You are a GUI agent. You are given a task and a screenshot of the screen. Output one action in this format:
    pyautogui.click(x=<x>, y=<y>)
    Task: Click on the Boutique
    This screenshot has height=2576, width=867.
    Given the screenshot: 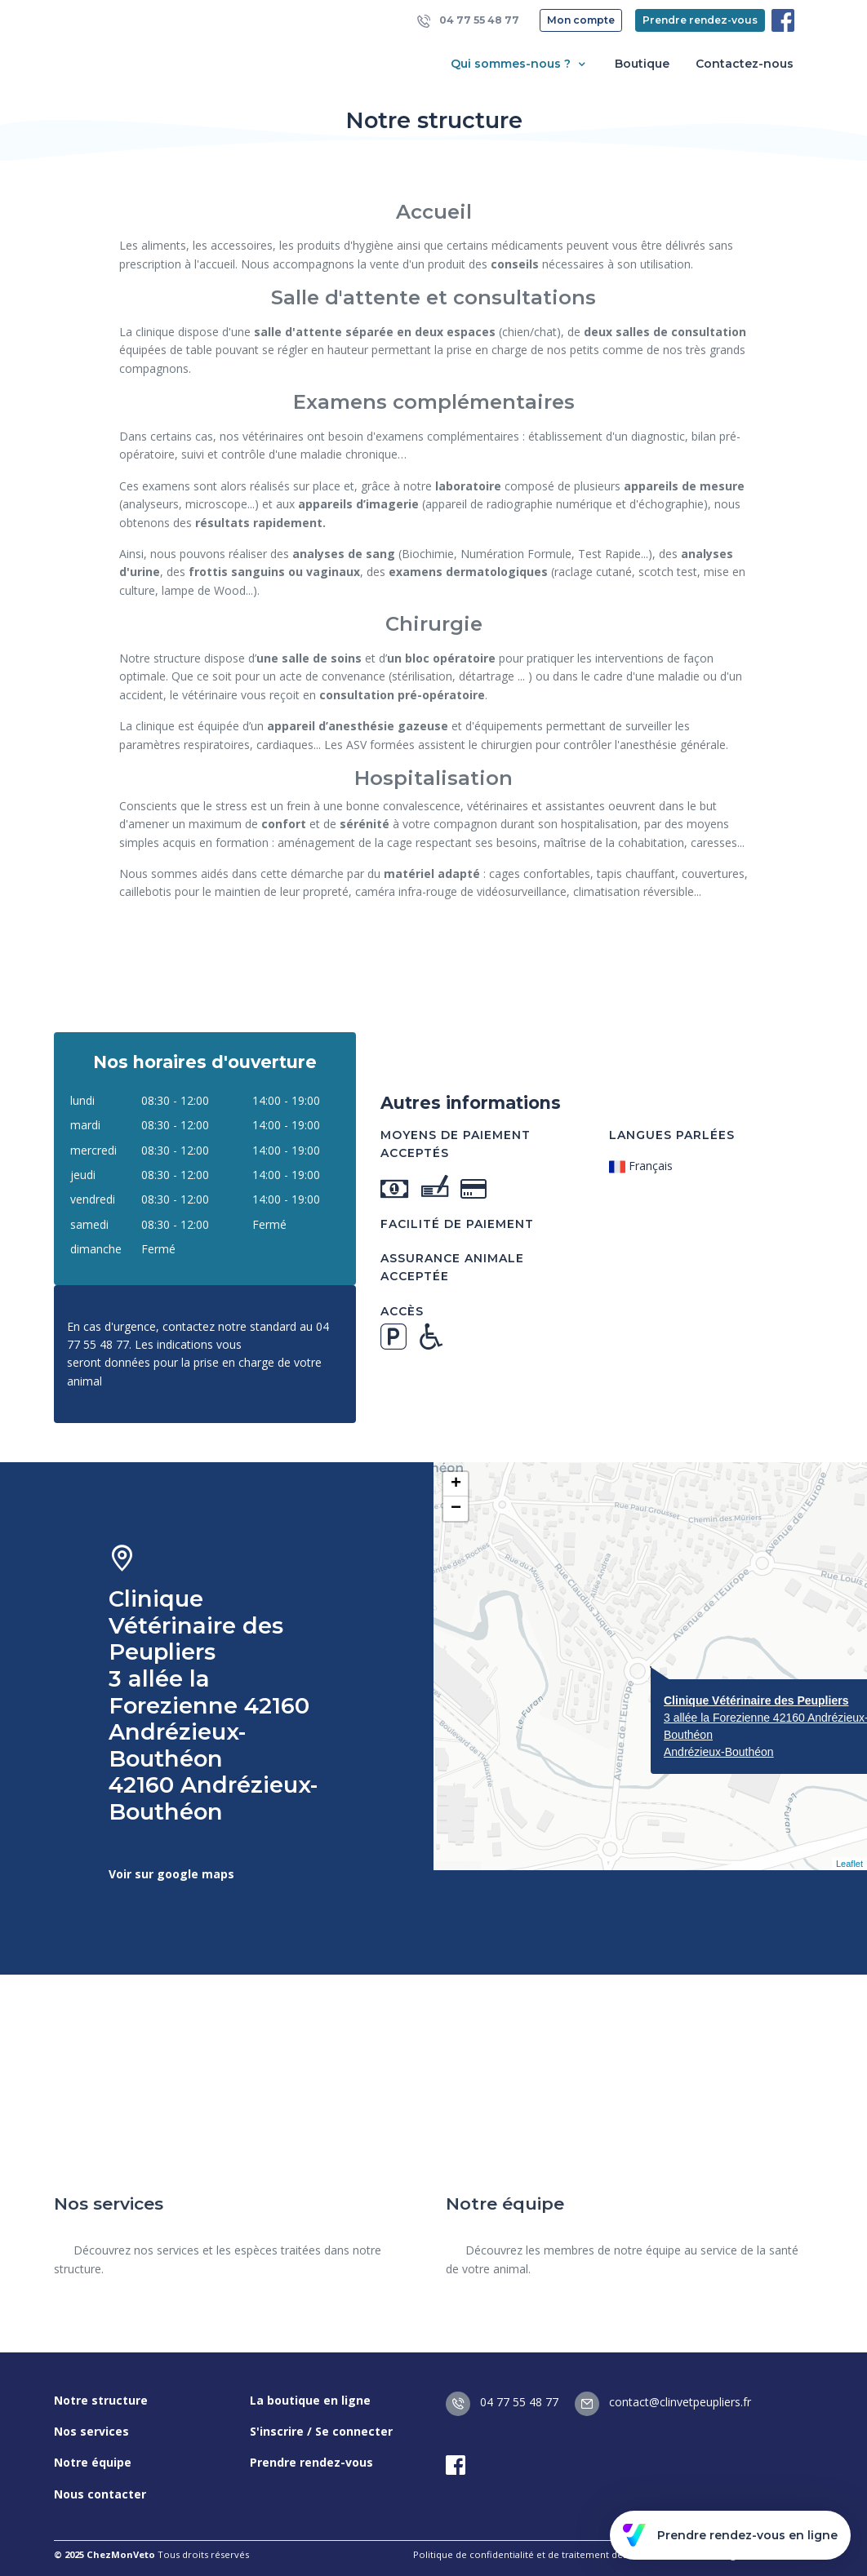 What is the action you would take?
    pyautogui.click(x=642, y=63)
    